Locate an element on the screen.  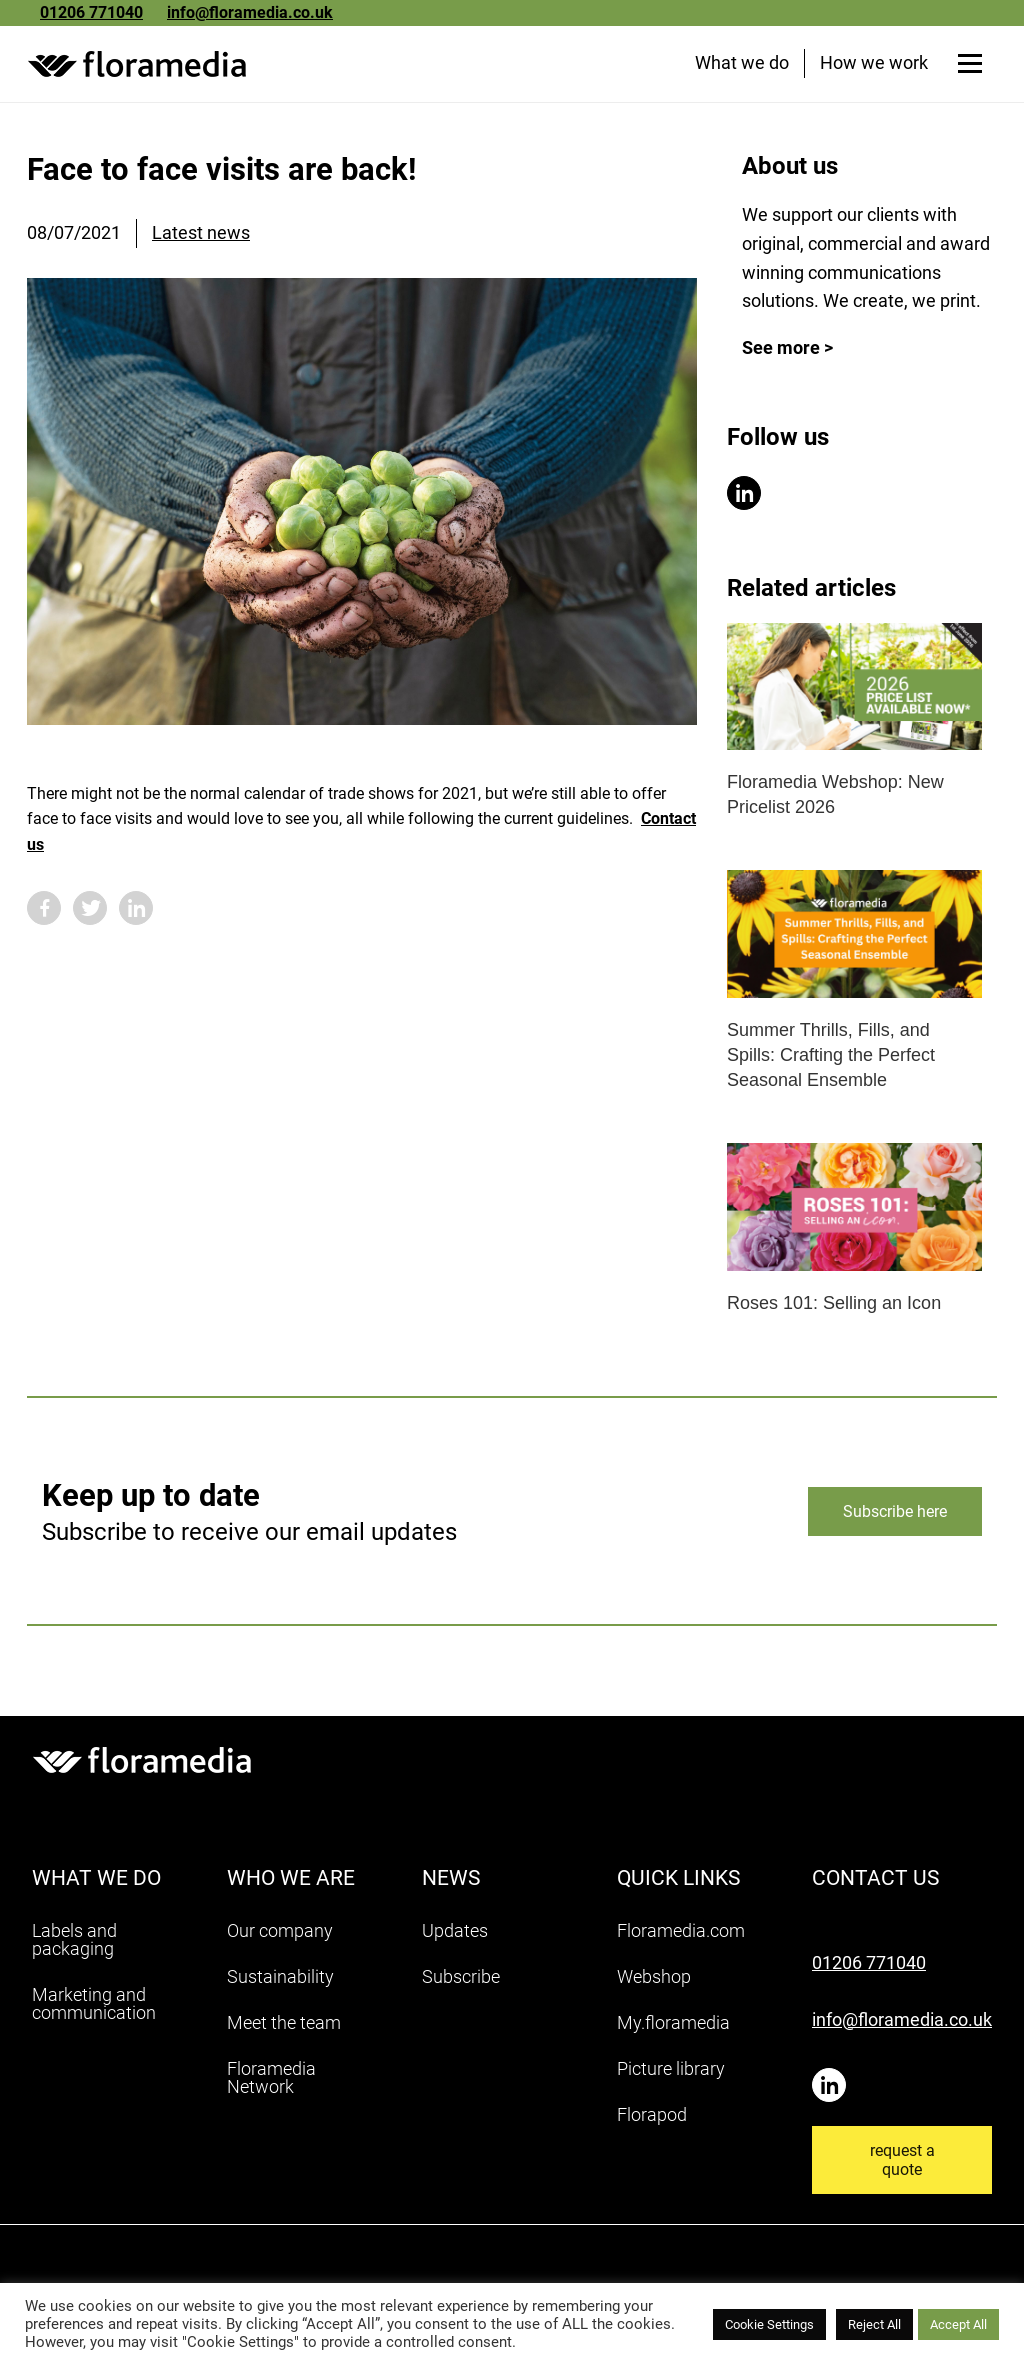
Webshop is located at coordinates (654, 1981).